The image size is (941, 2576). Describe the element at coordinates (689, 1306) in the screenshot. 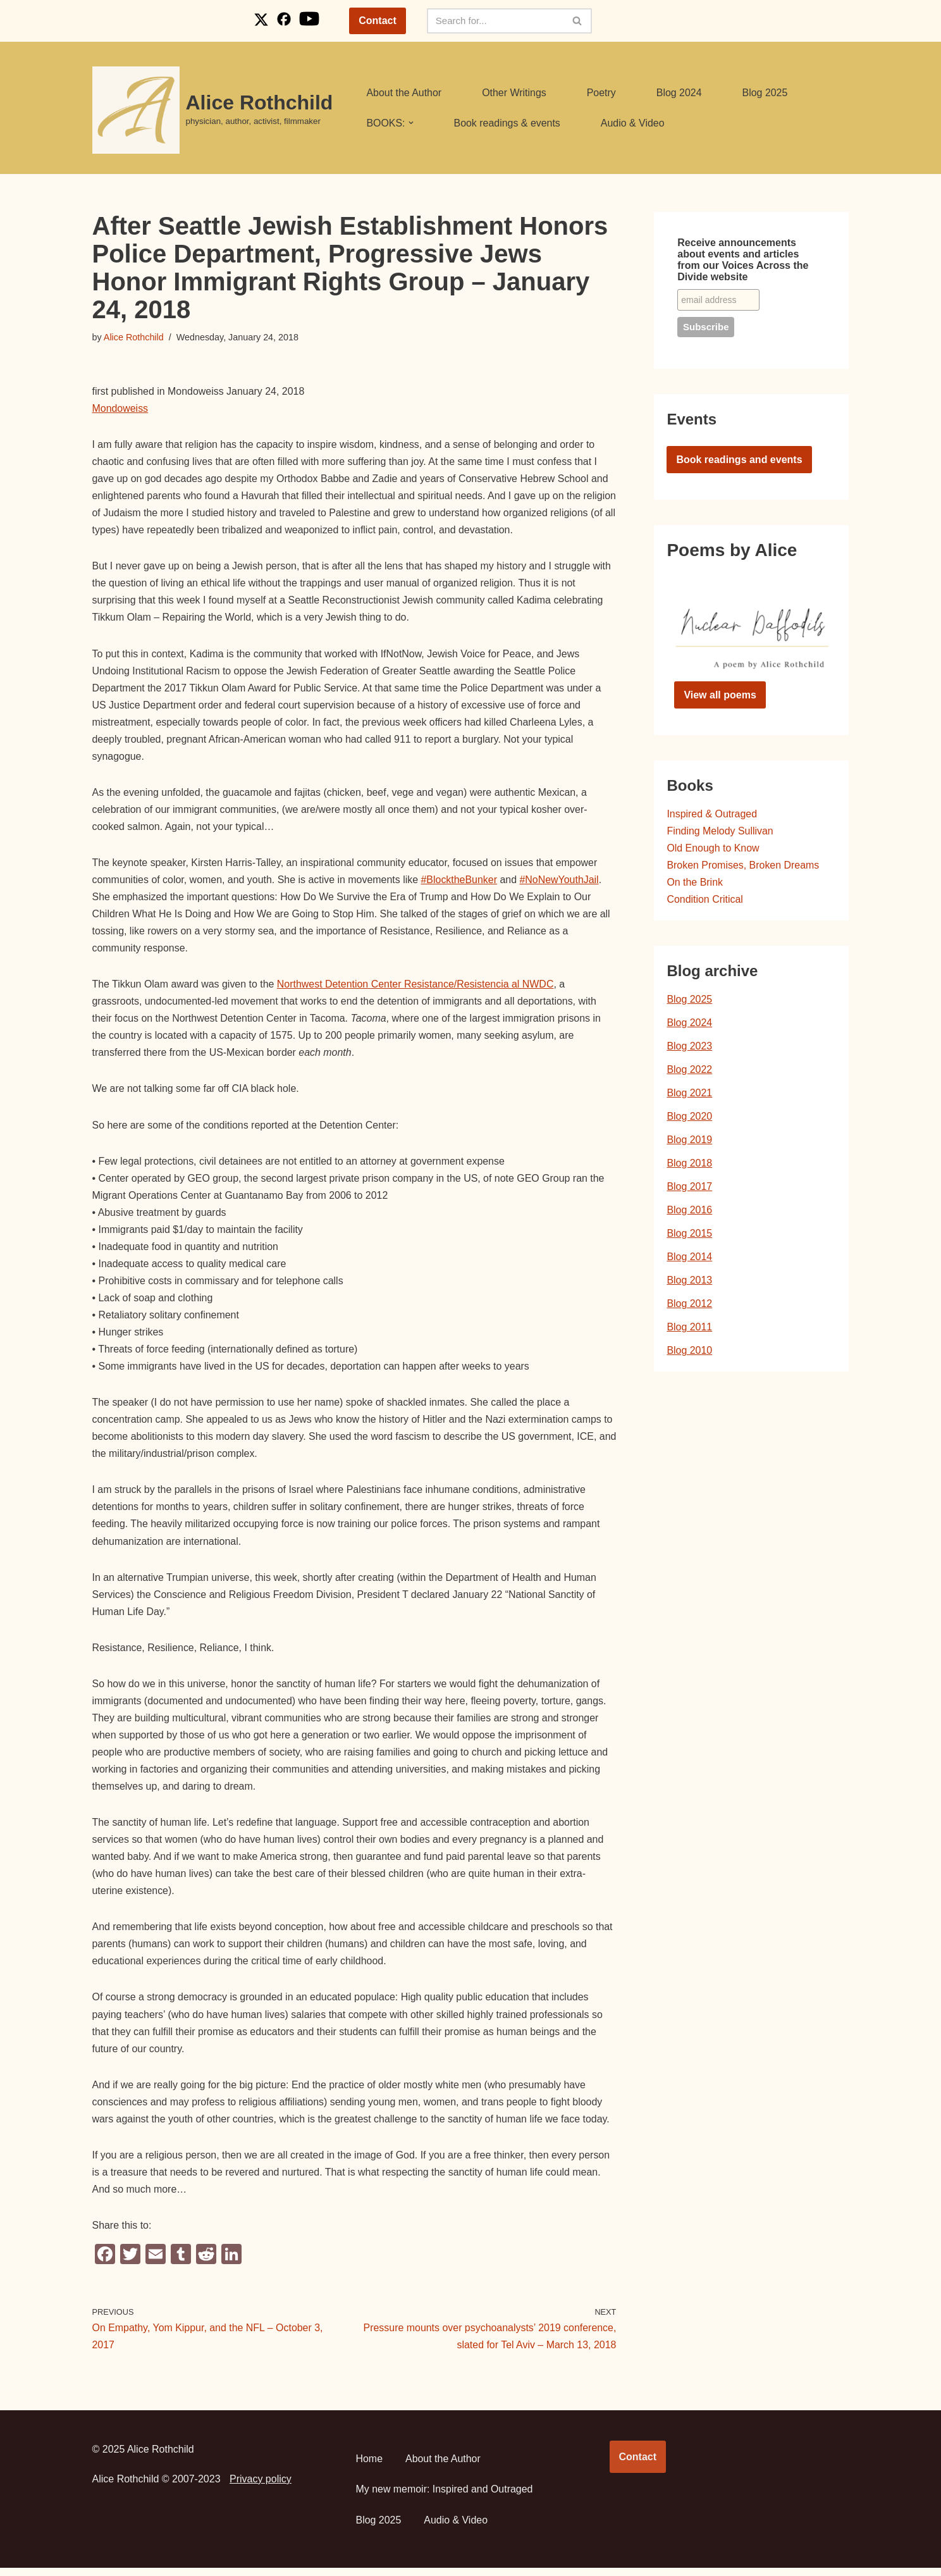

I see `Blog 2012` at that location.